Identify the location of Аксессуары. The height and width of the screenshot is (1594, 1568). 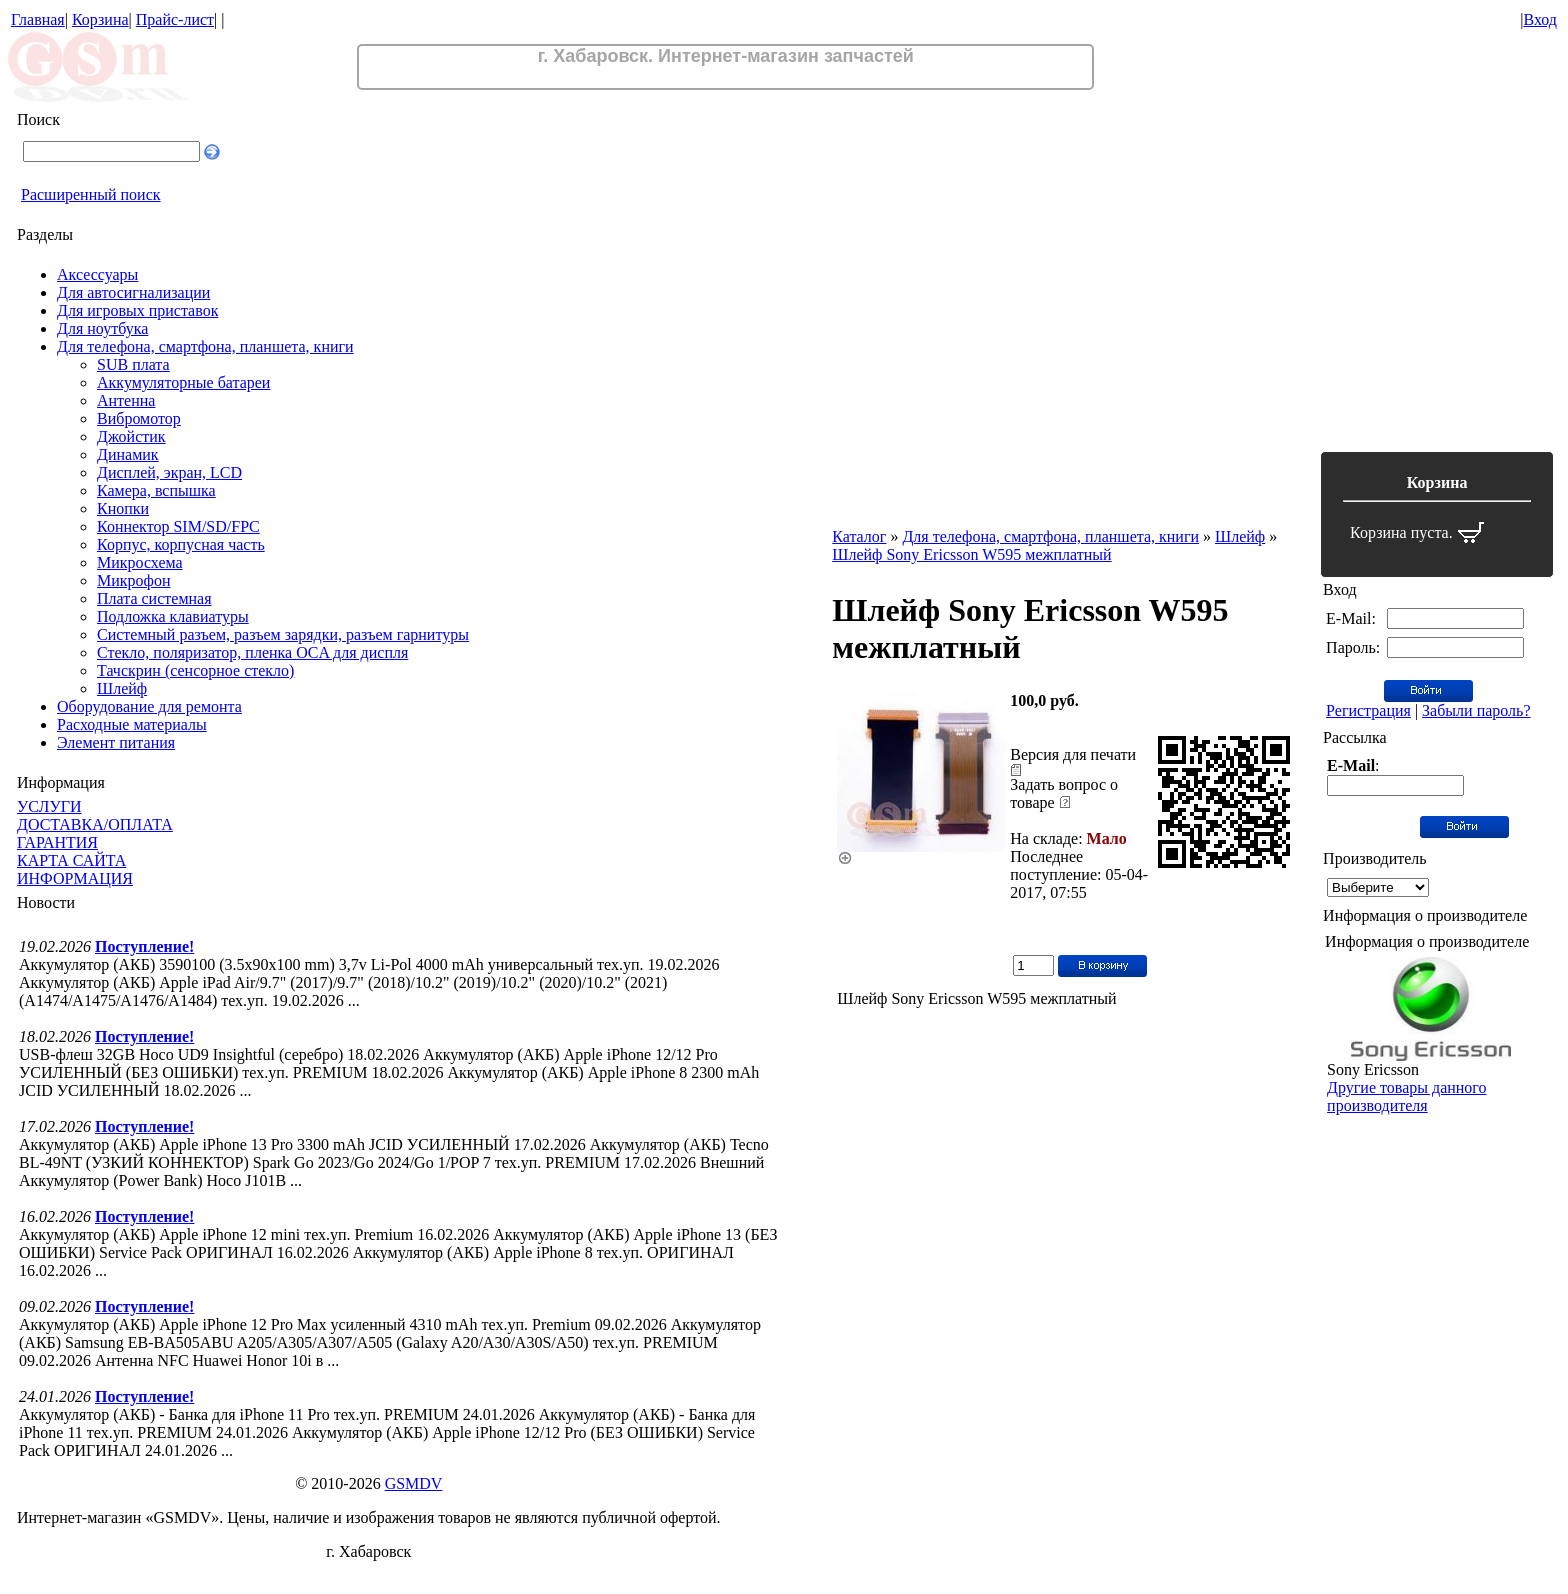
(97, 274).